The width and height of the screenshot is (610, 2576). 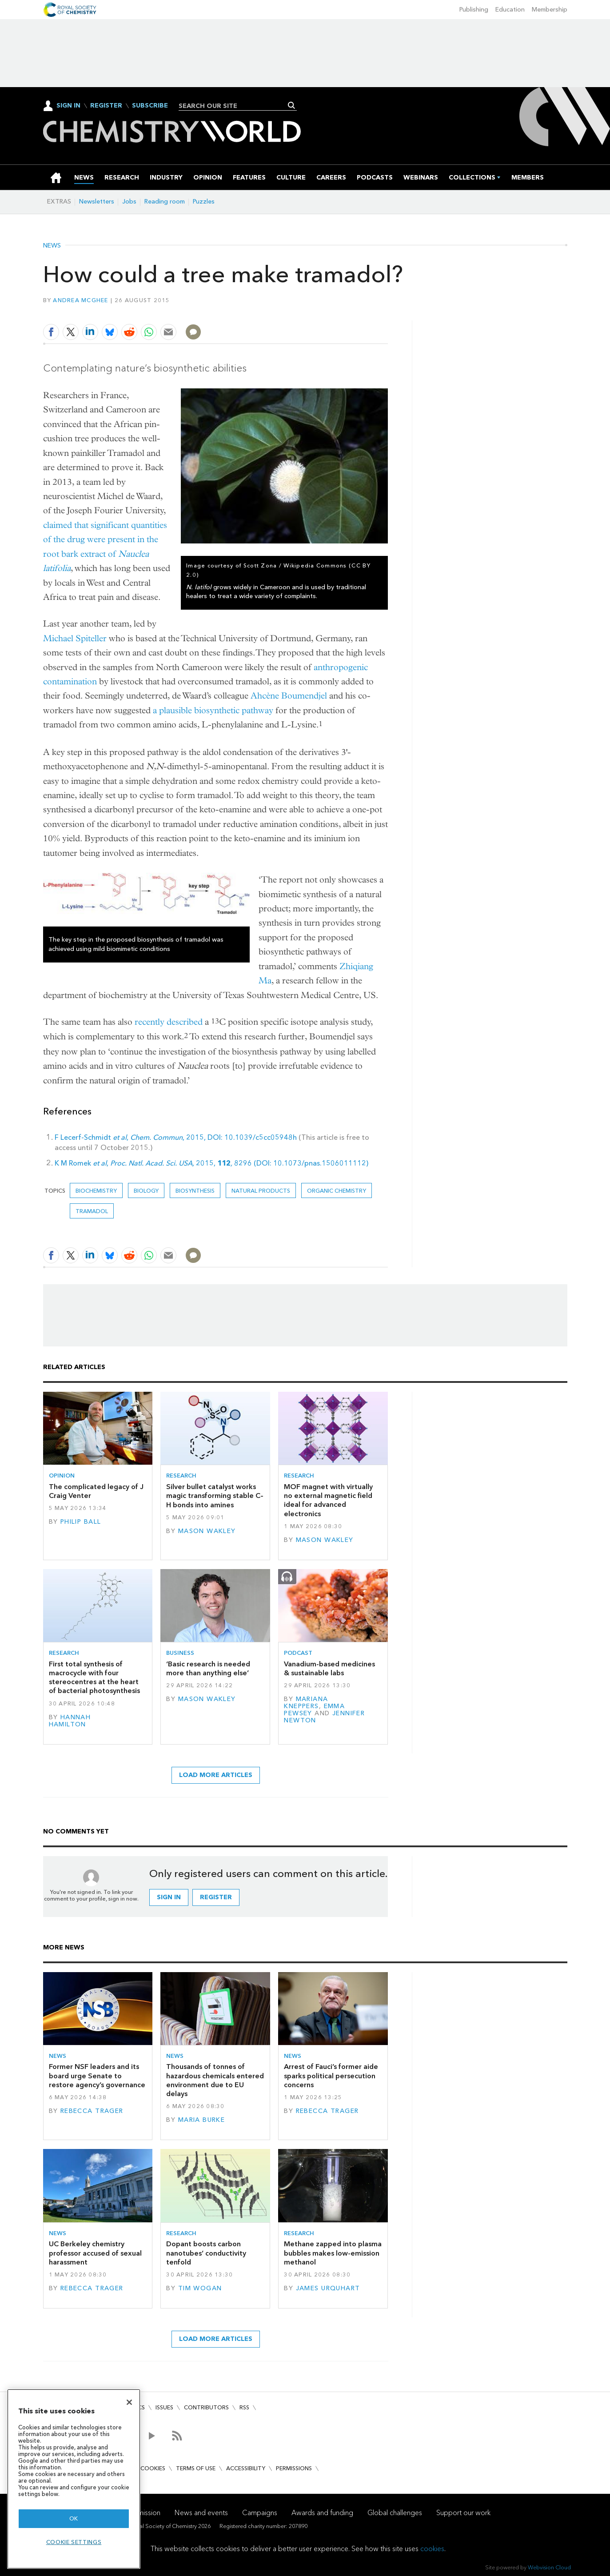 What do you see at coordinates (195, 2468) in the screenshot?
I see `Terms of use` at bounding box center [195, 2468].